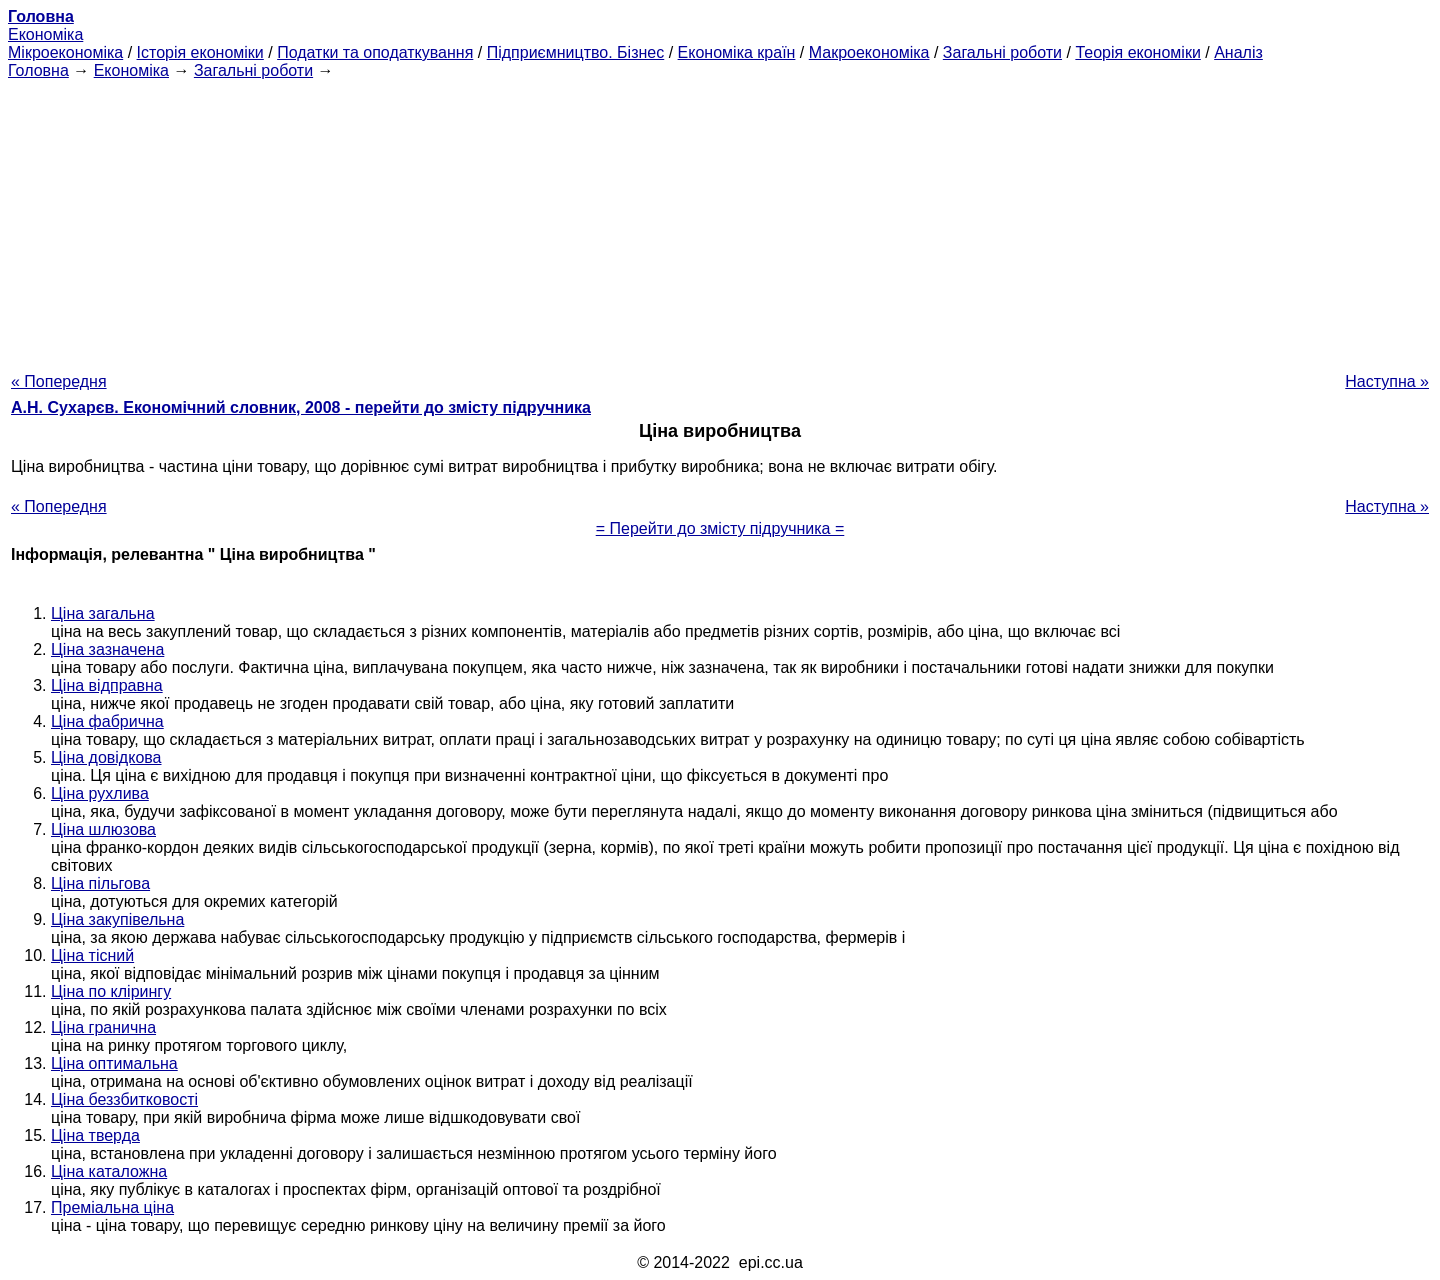 The width and height of the screenshot is (1440, 1280). Describe the element at coordinates (95, 1135) in the screenshot. I see `Ціна тверда` at that location.